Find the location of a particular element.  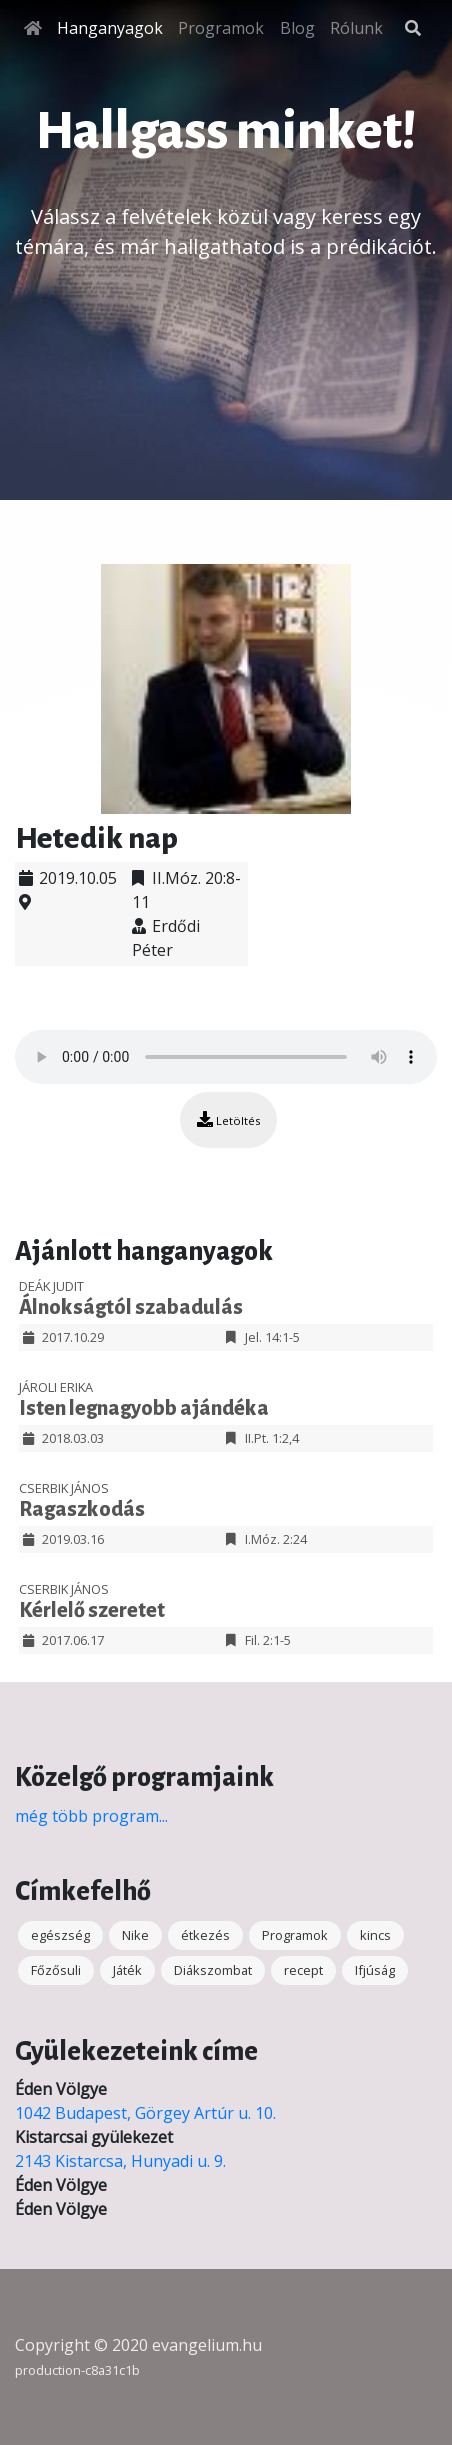

Letöltés [button] is located at coordinates (228, 1119).